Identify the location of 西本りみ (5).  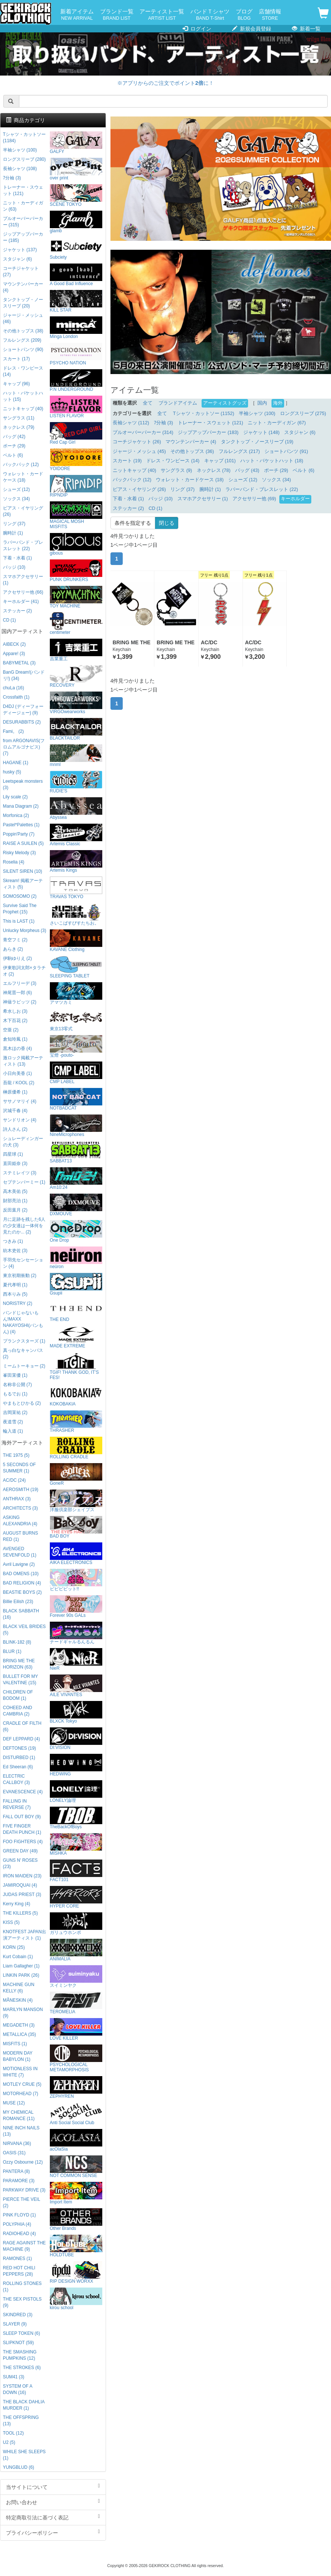
(15, 1294).